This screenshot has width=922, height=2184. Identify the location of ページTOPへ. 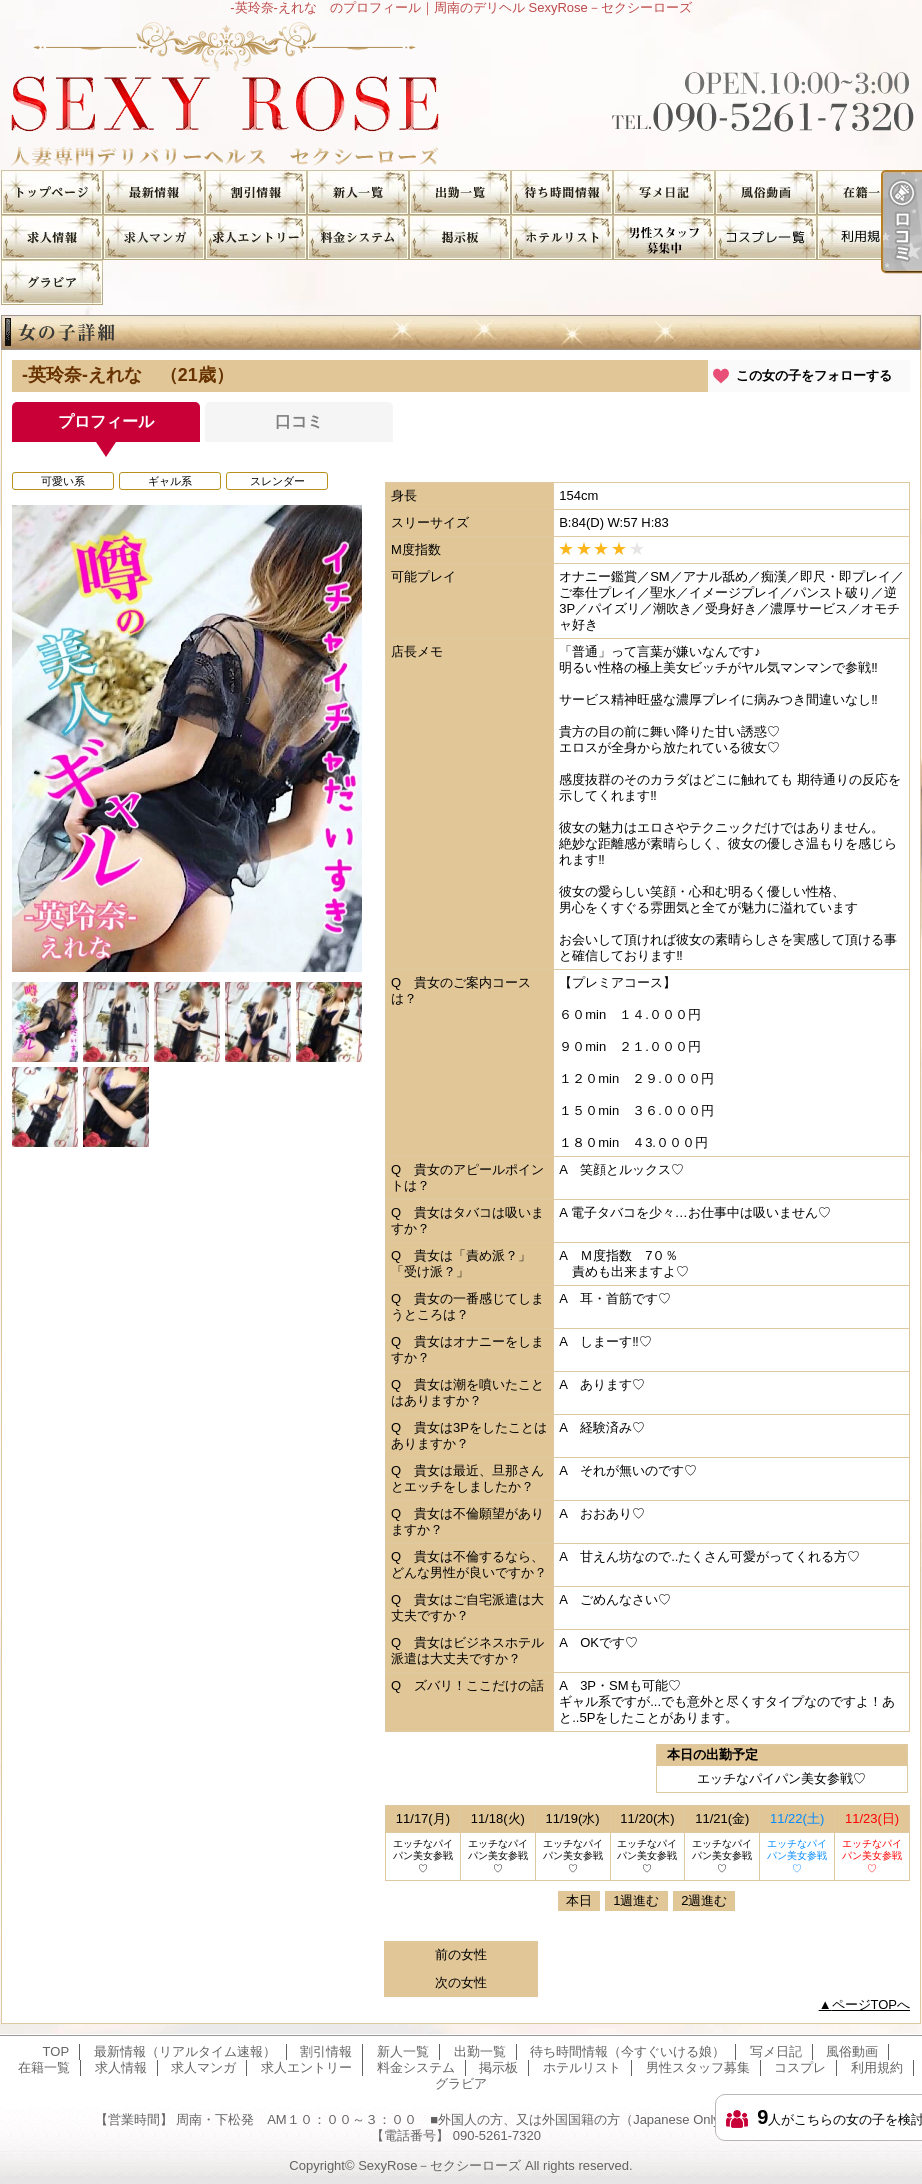
(871, 2004).